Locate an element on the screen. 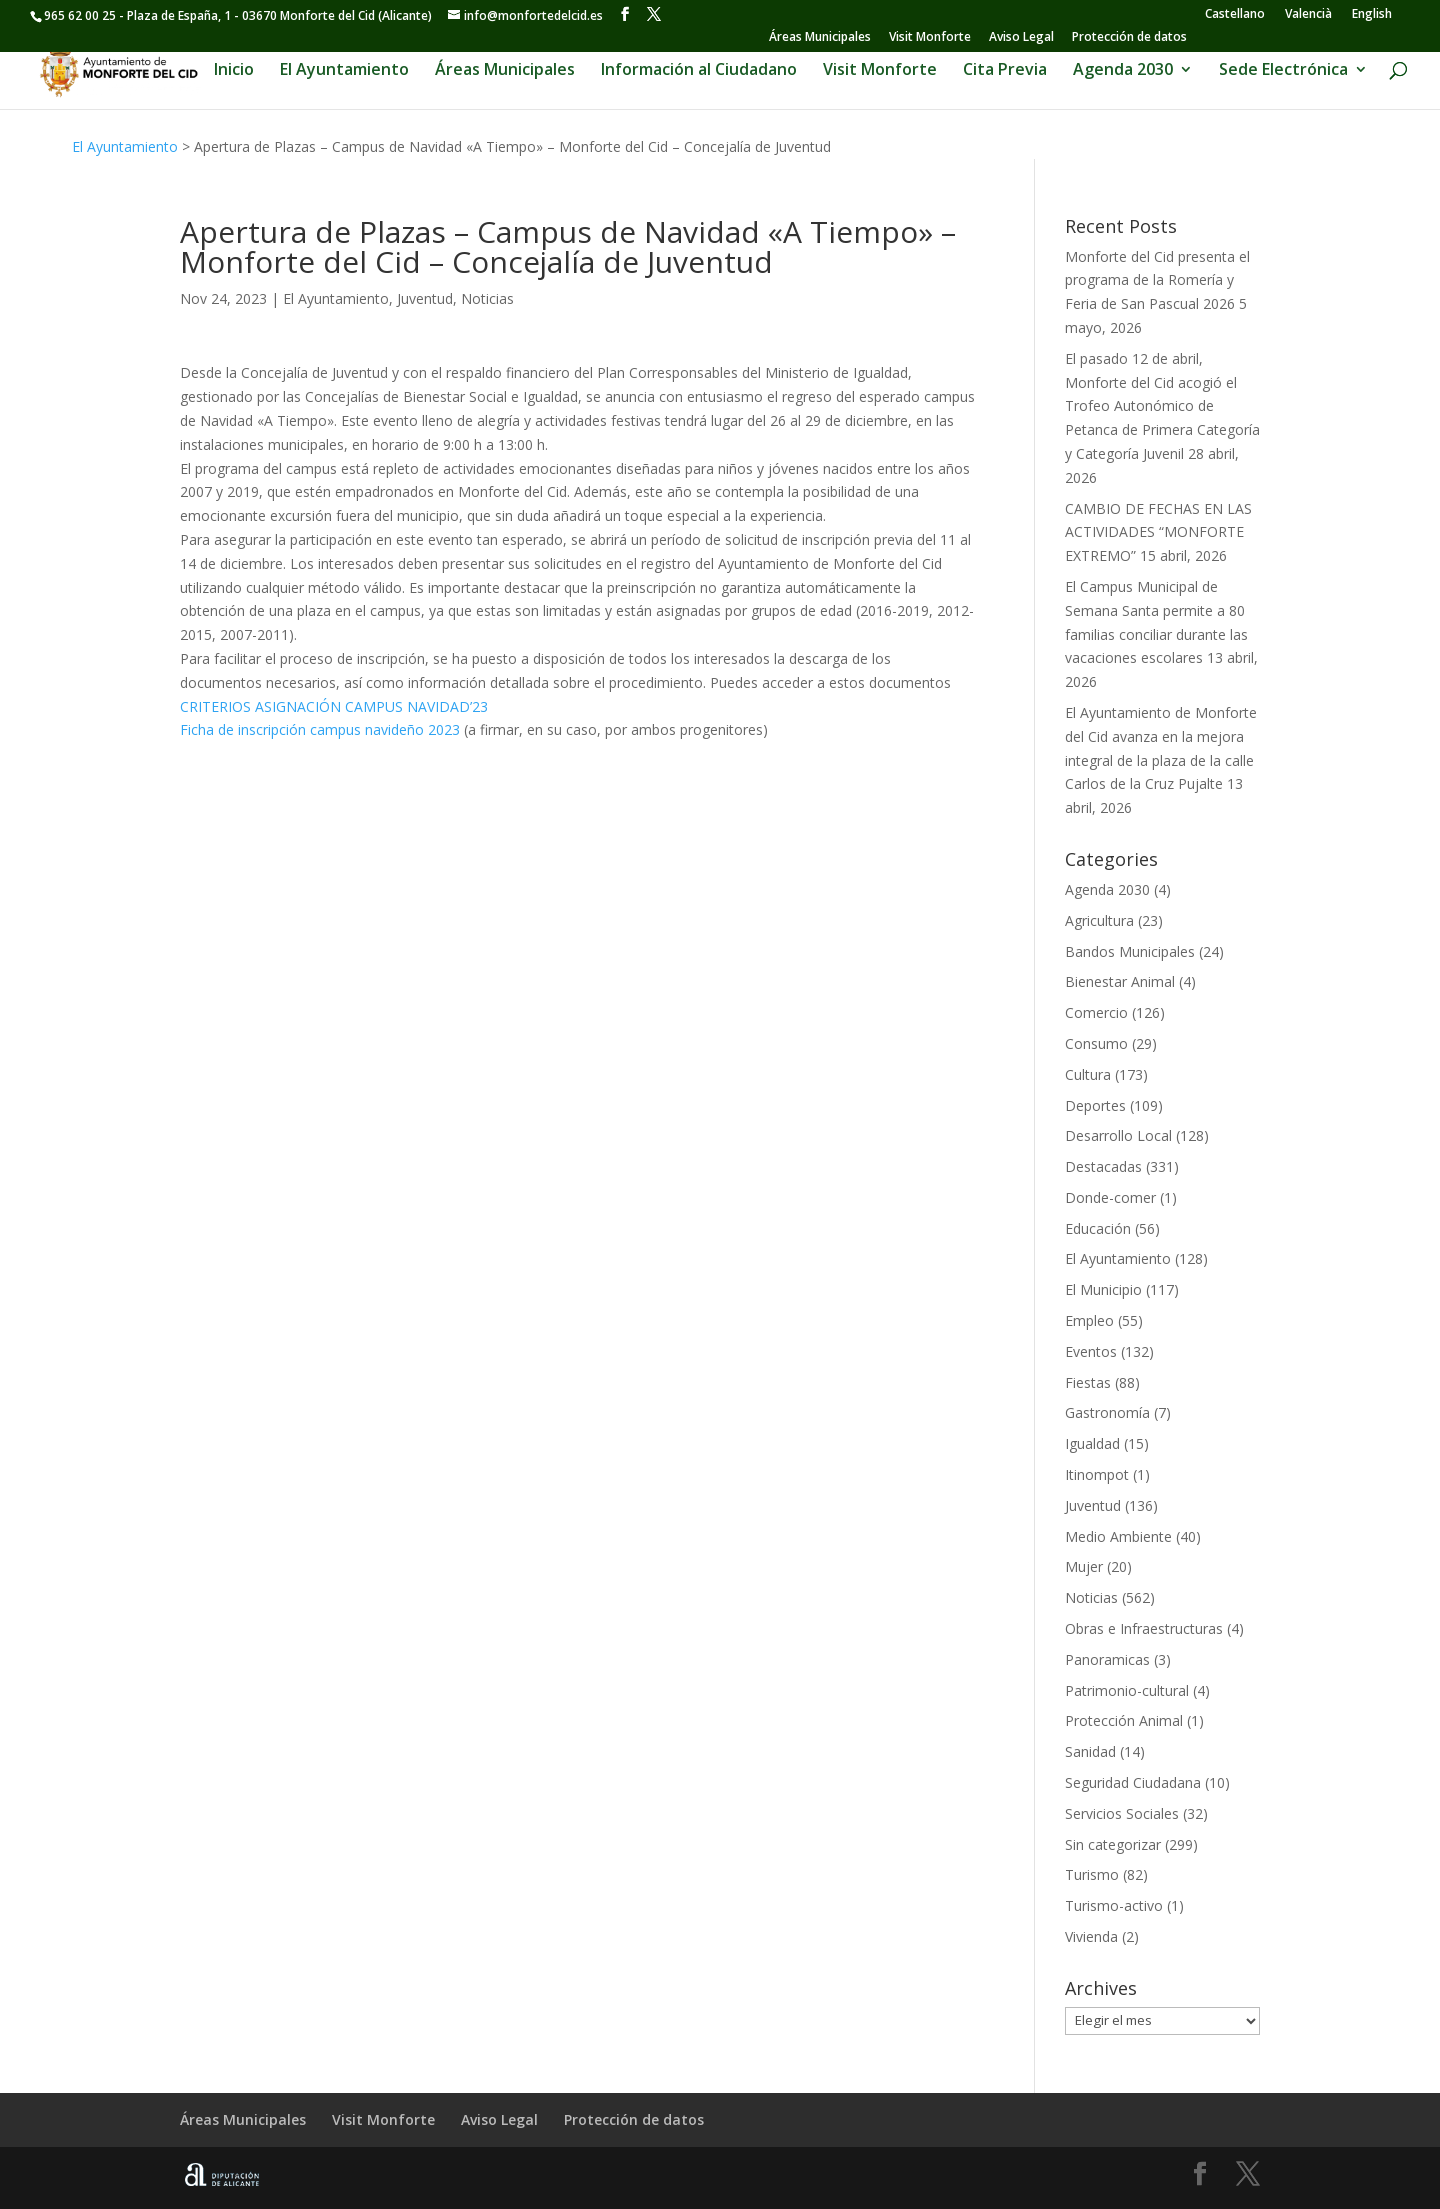 Image resolution: width=1440 pixels, height=2209 pixels. Mujer is located at coordinates (1084, 1566).